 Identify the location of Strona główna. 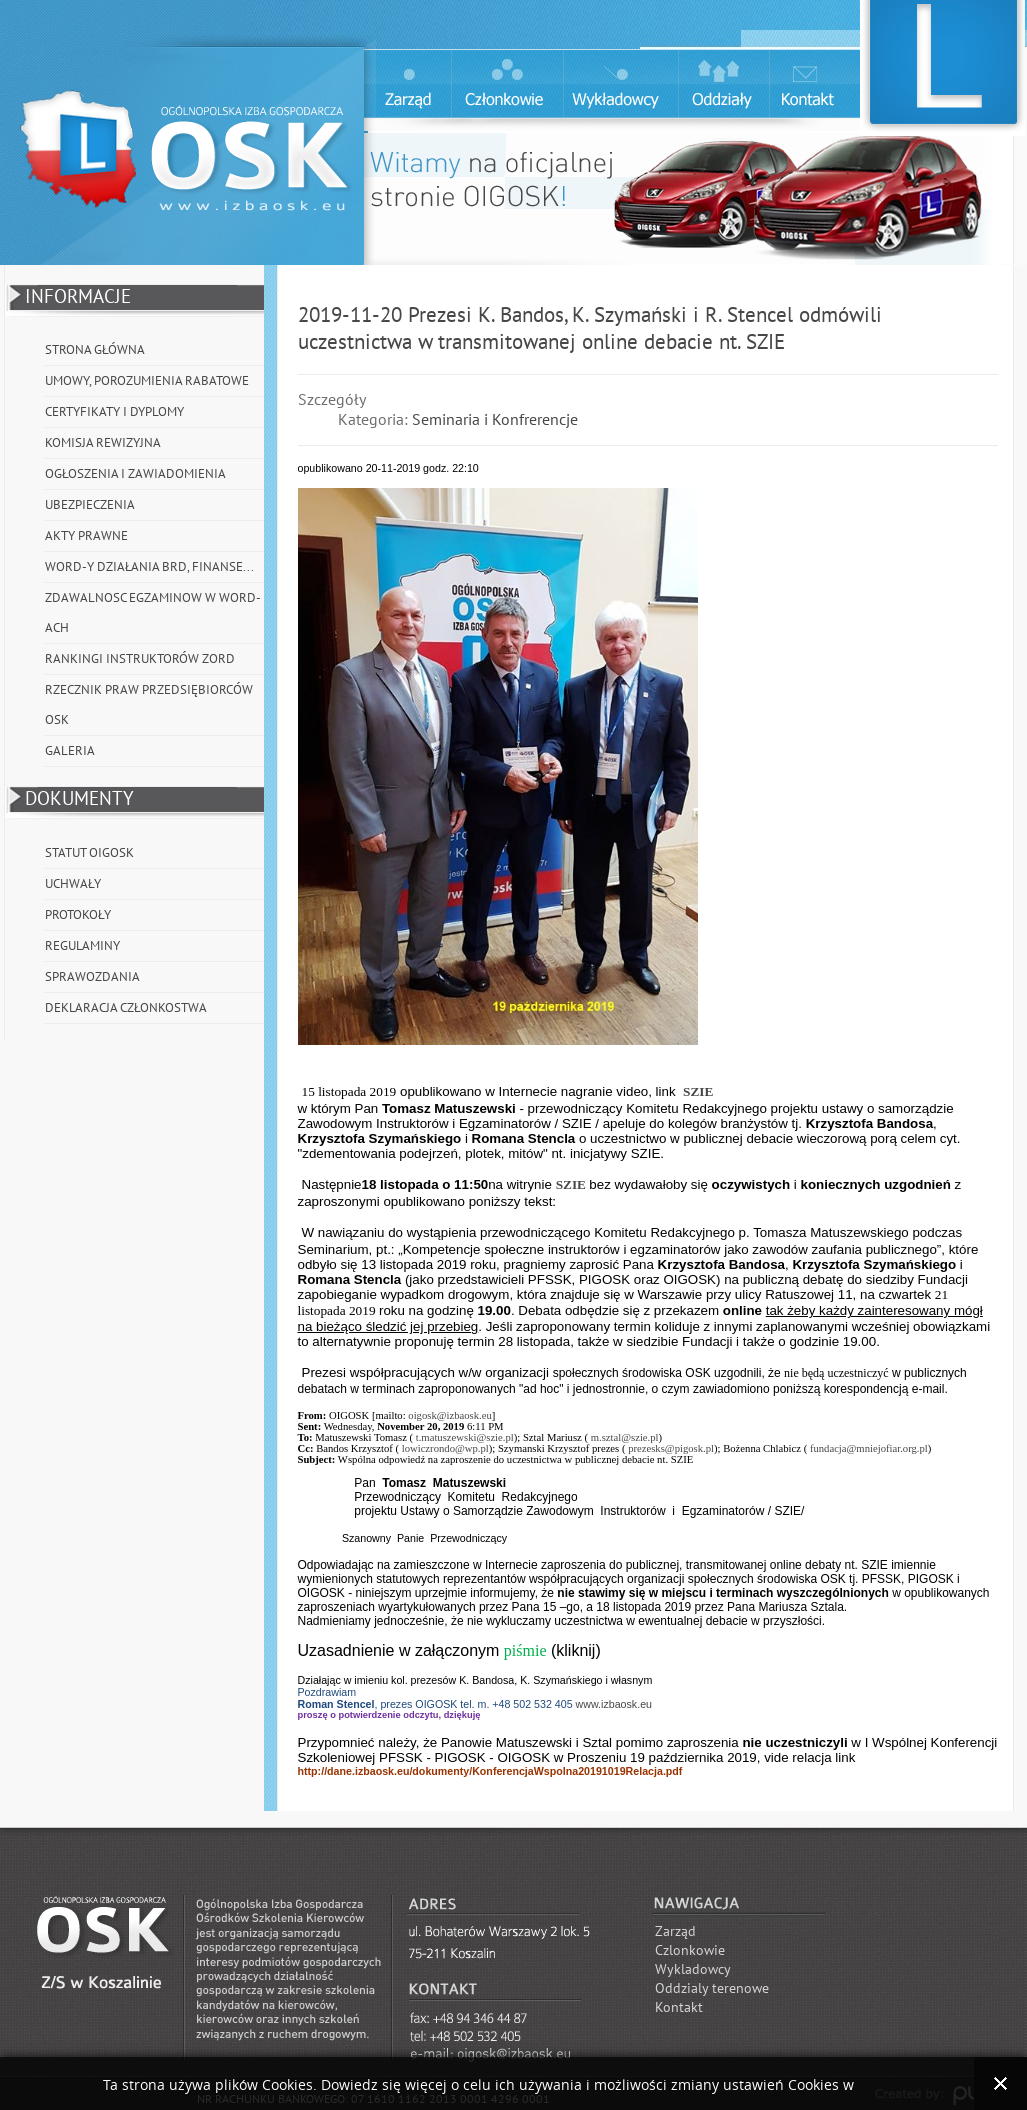
(95, 350).